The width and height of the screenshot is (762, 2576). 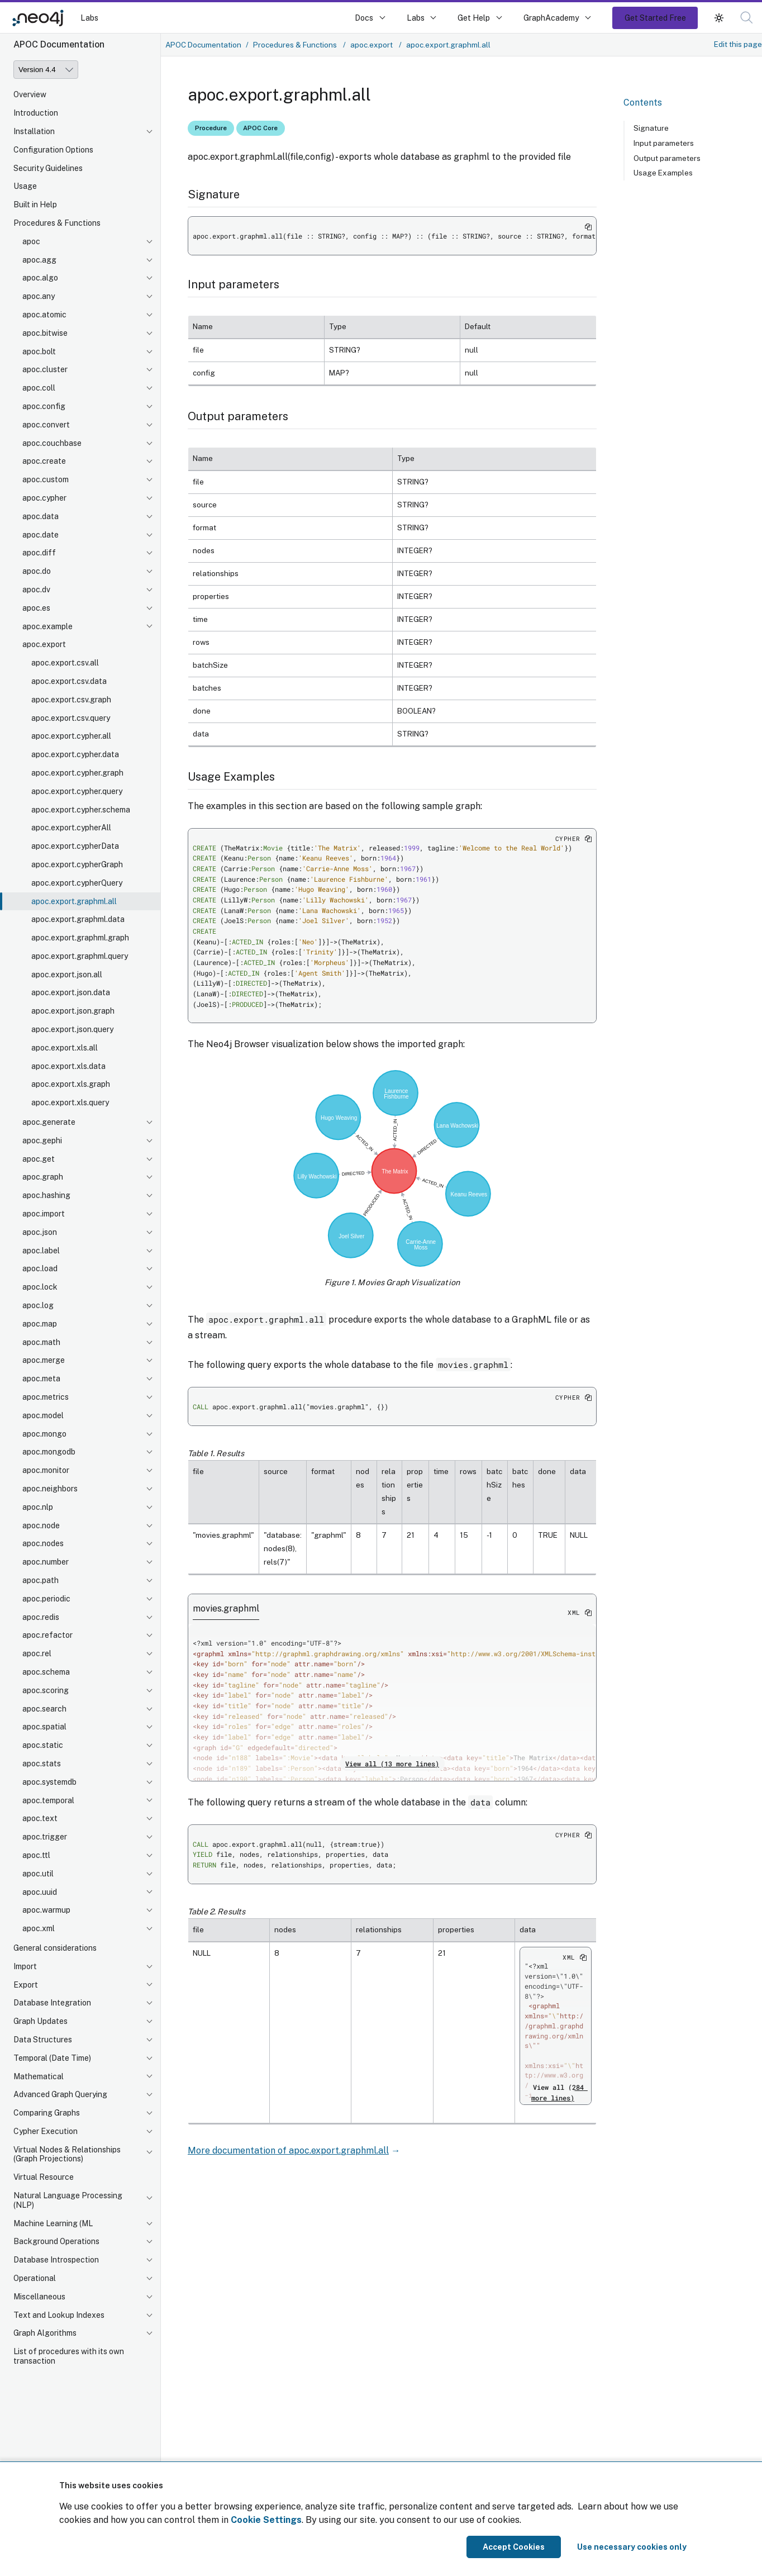 I want to click on List of procedures with its own transaction, so click(x=68, y=2356).